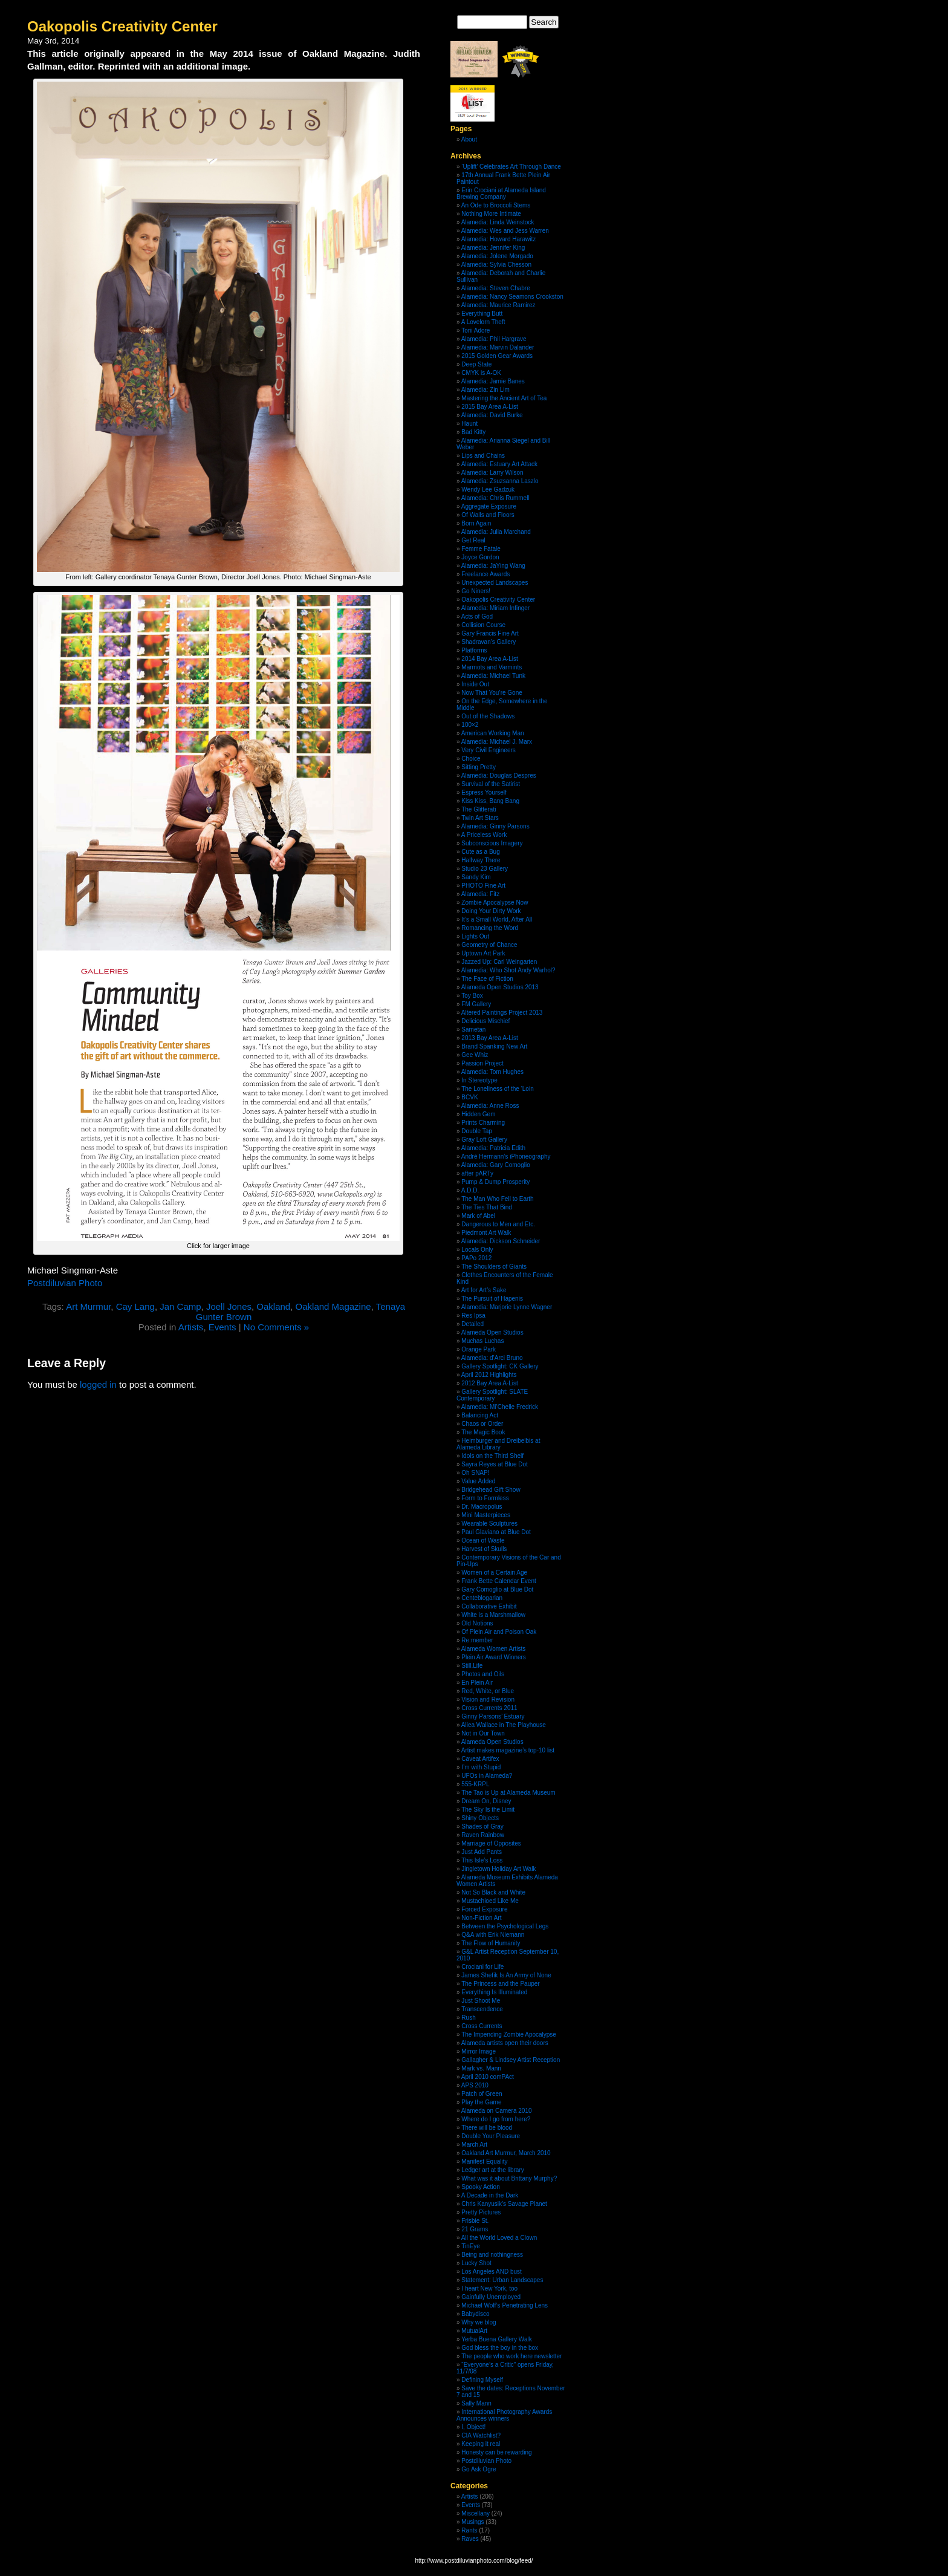 The height and width of the screenshot is (2576, 948). What do you see at coordinates (489, 1374) in the screenshot?
I see `April 2012 Highlights` at bounding box center [489, 1374].